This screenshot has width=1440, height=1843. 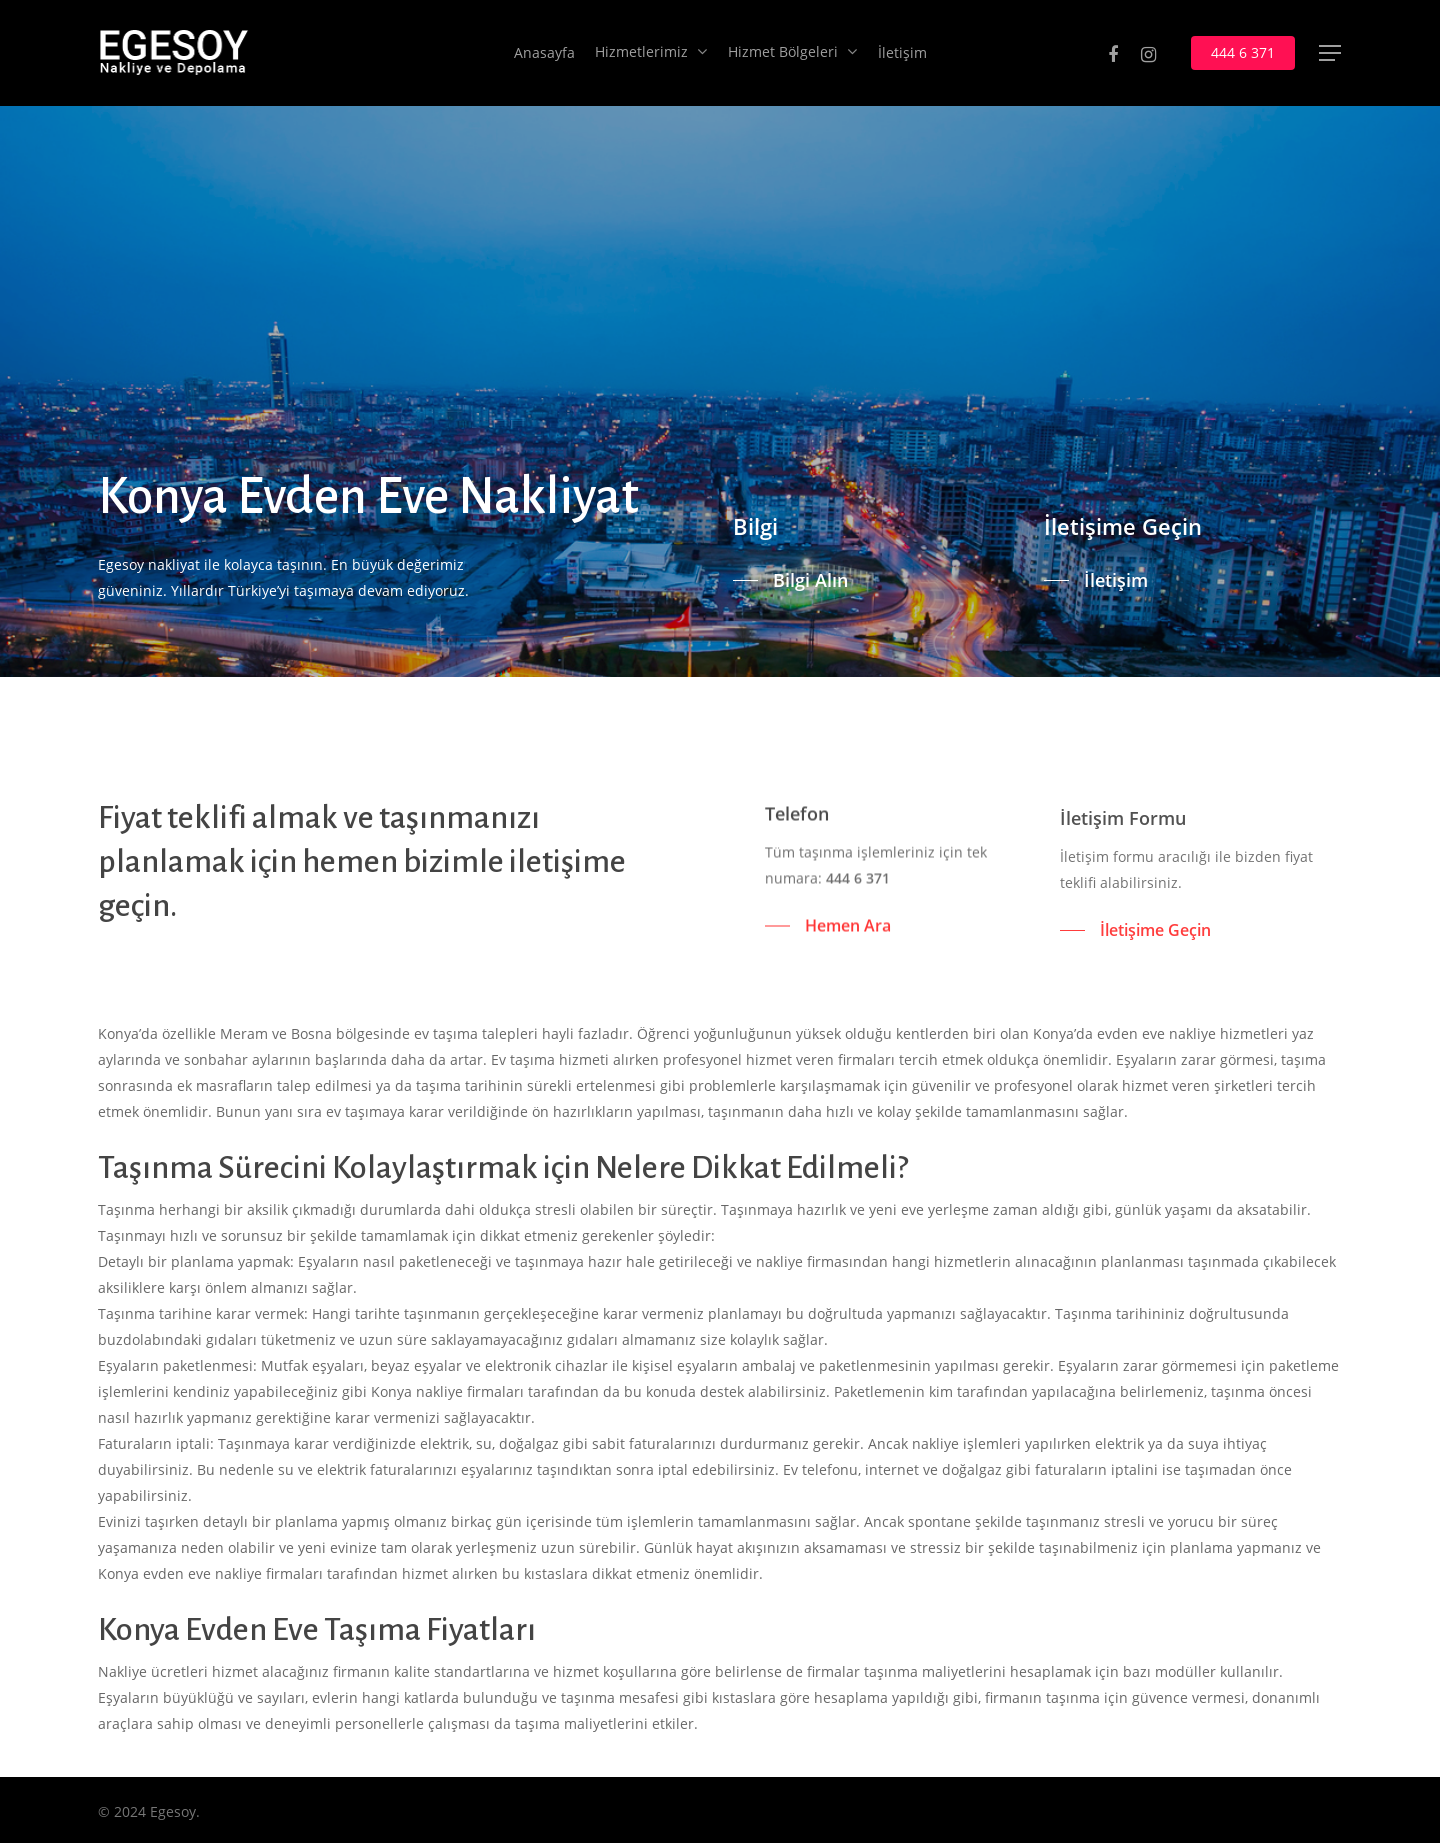 What do you see at coordinates (902, 53) in the screenshot?
I see `İletişim` at bounding box center [902, 53].